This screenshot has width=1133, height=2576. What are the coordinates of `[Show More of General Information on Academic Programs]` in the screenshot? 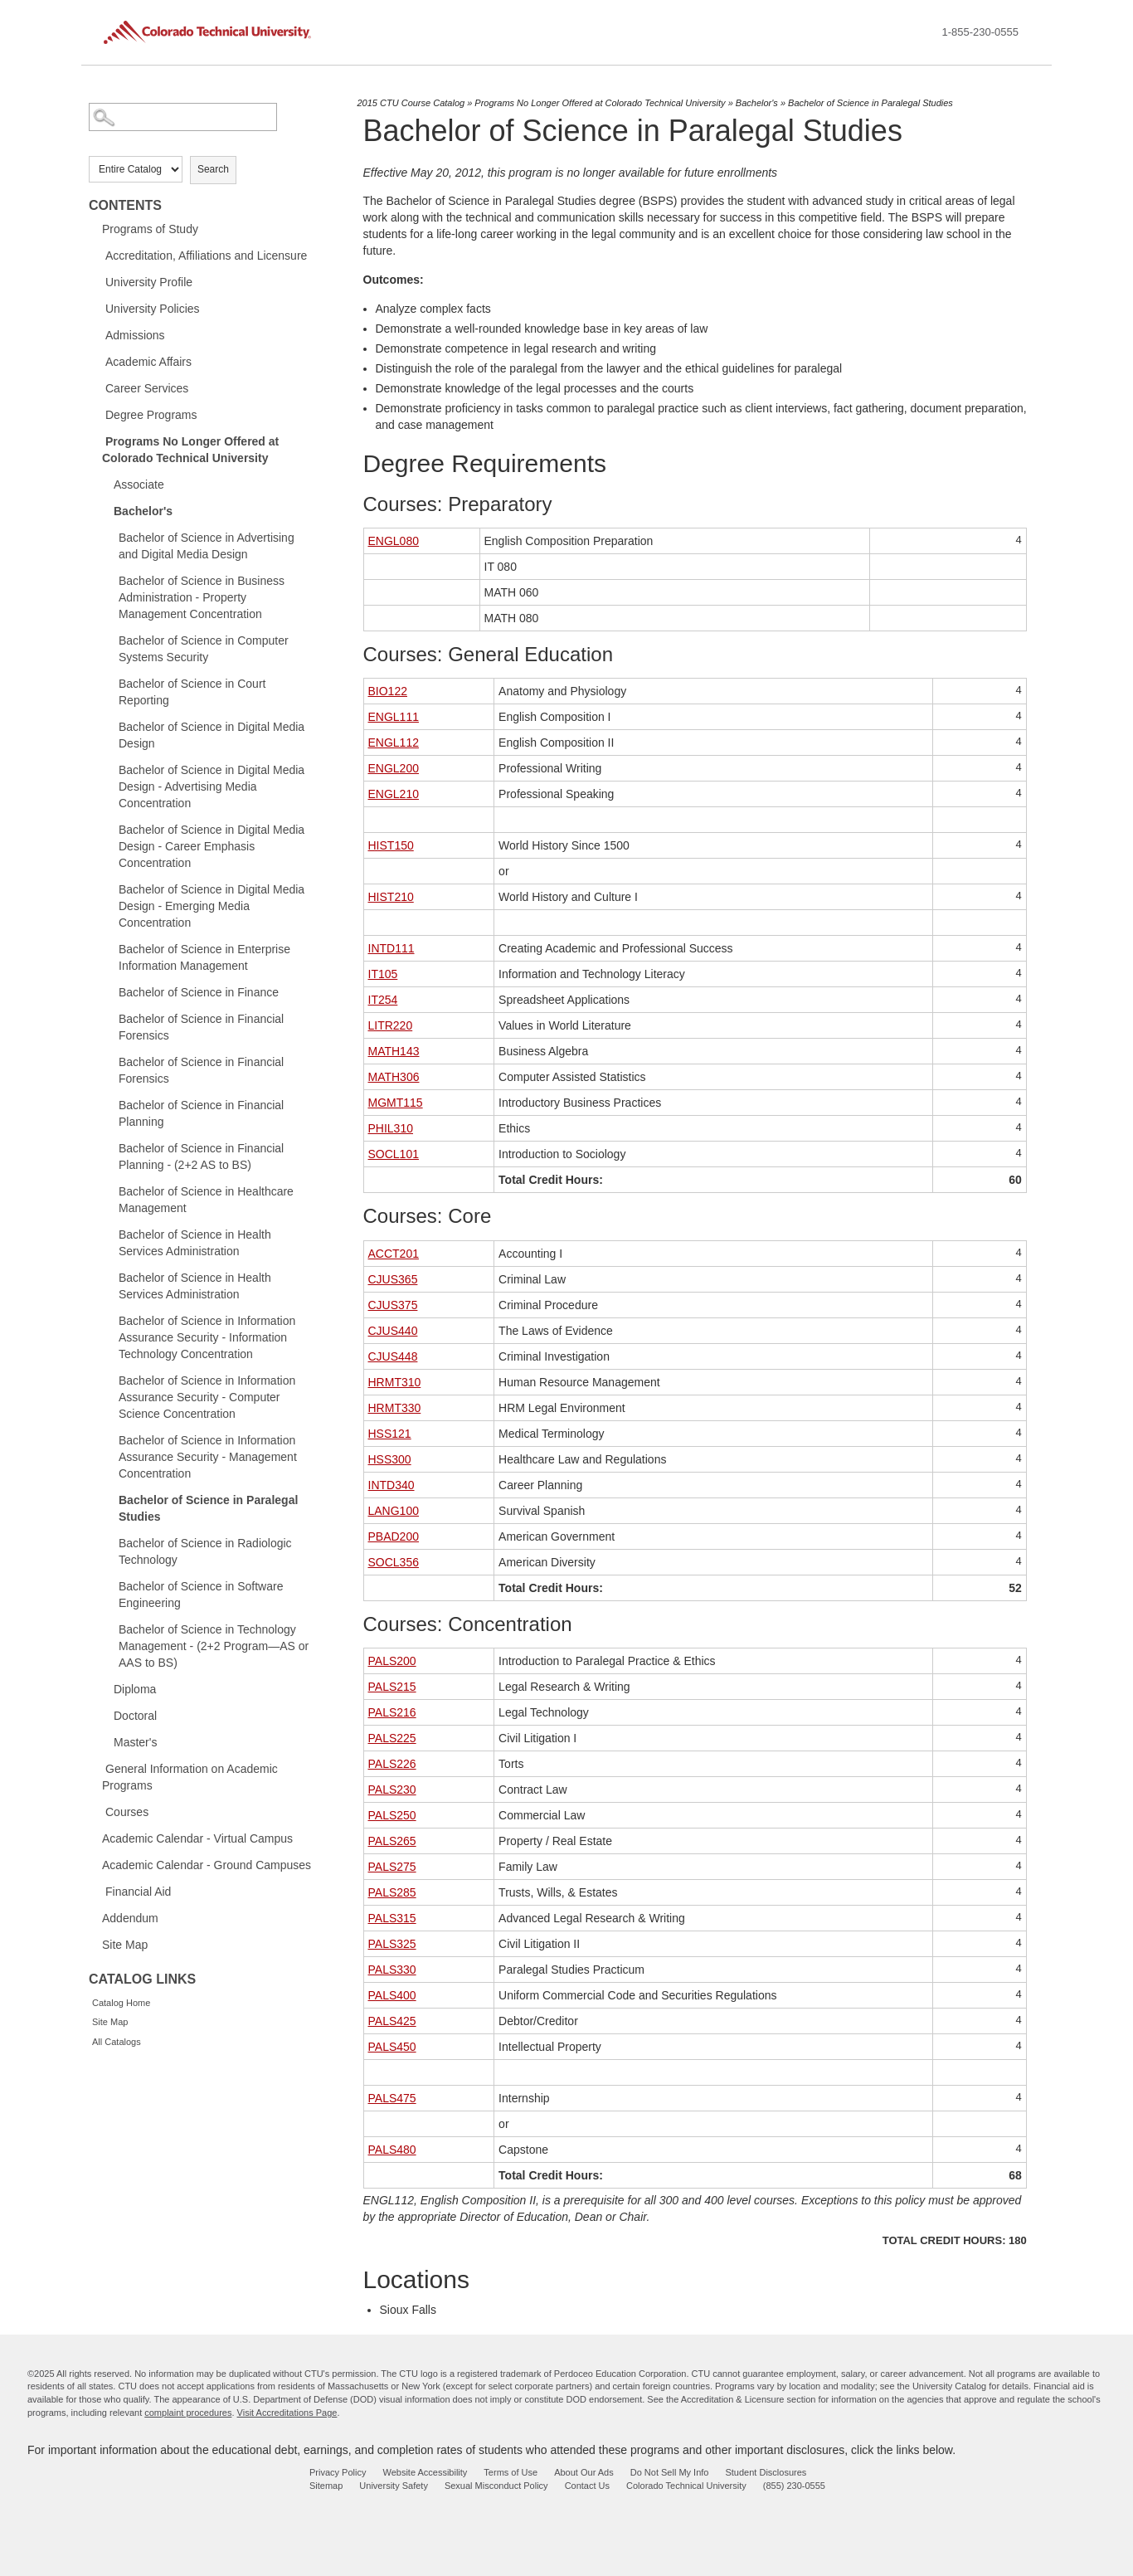 It's located at (97, 1768).